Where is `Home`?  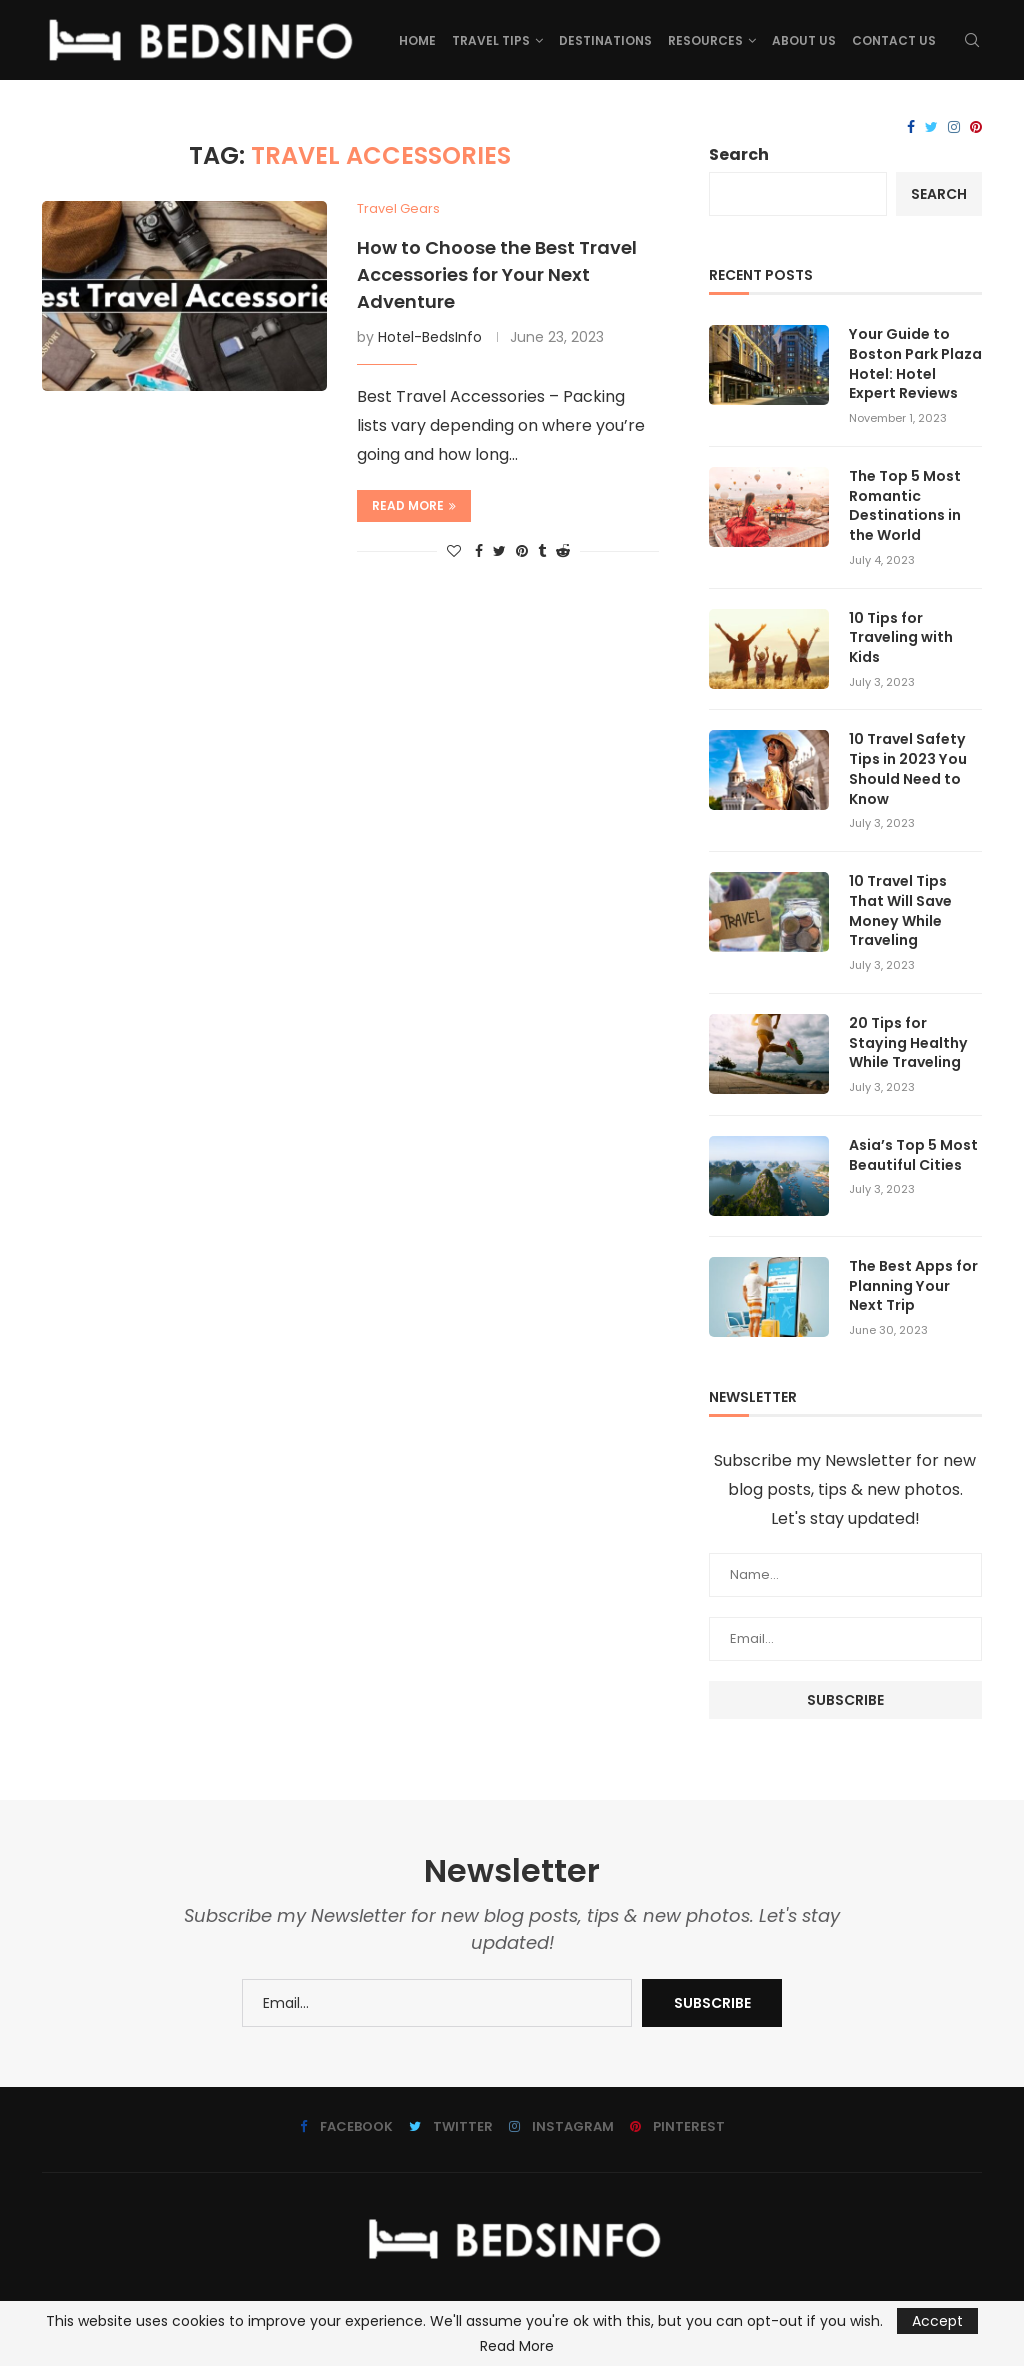
Home is located at coordinates (417, 40).